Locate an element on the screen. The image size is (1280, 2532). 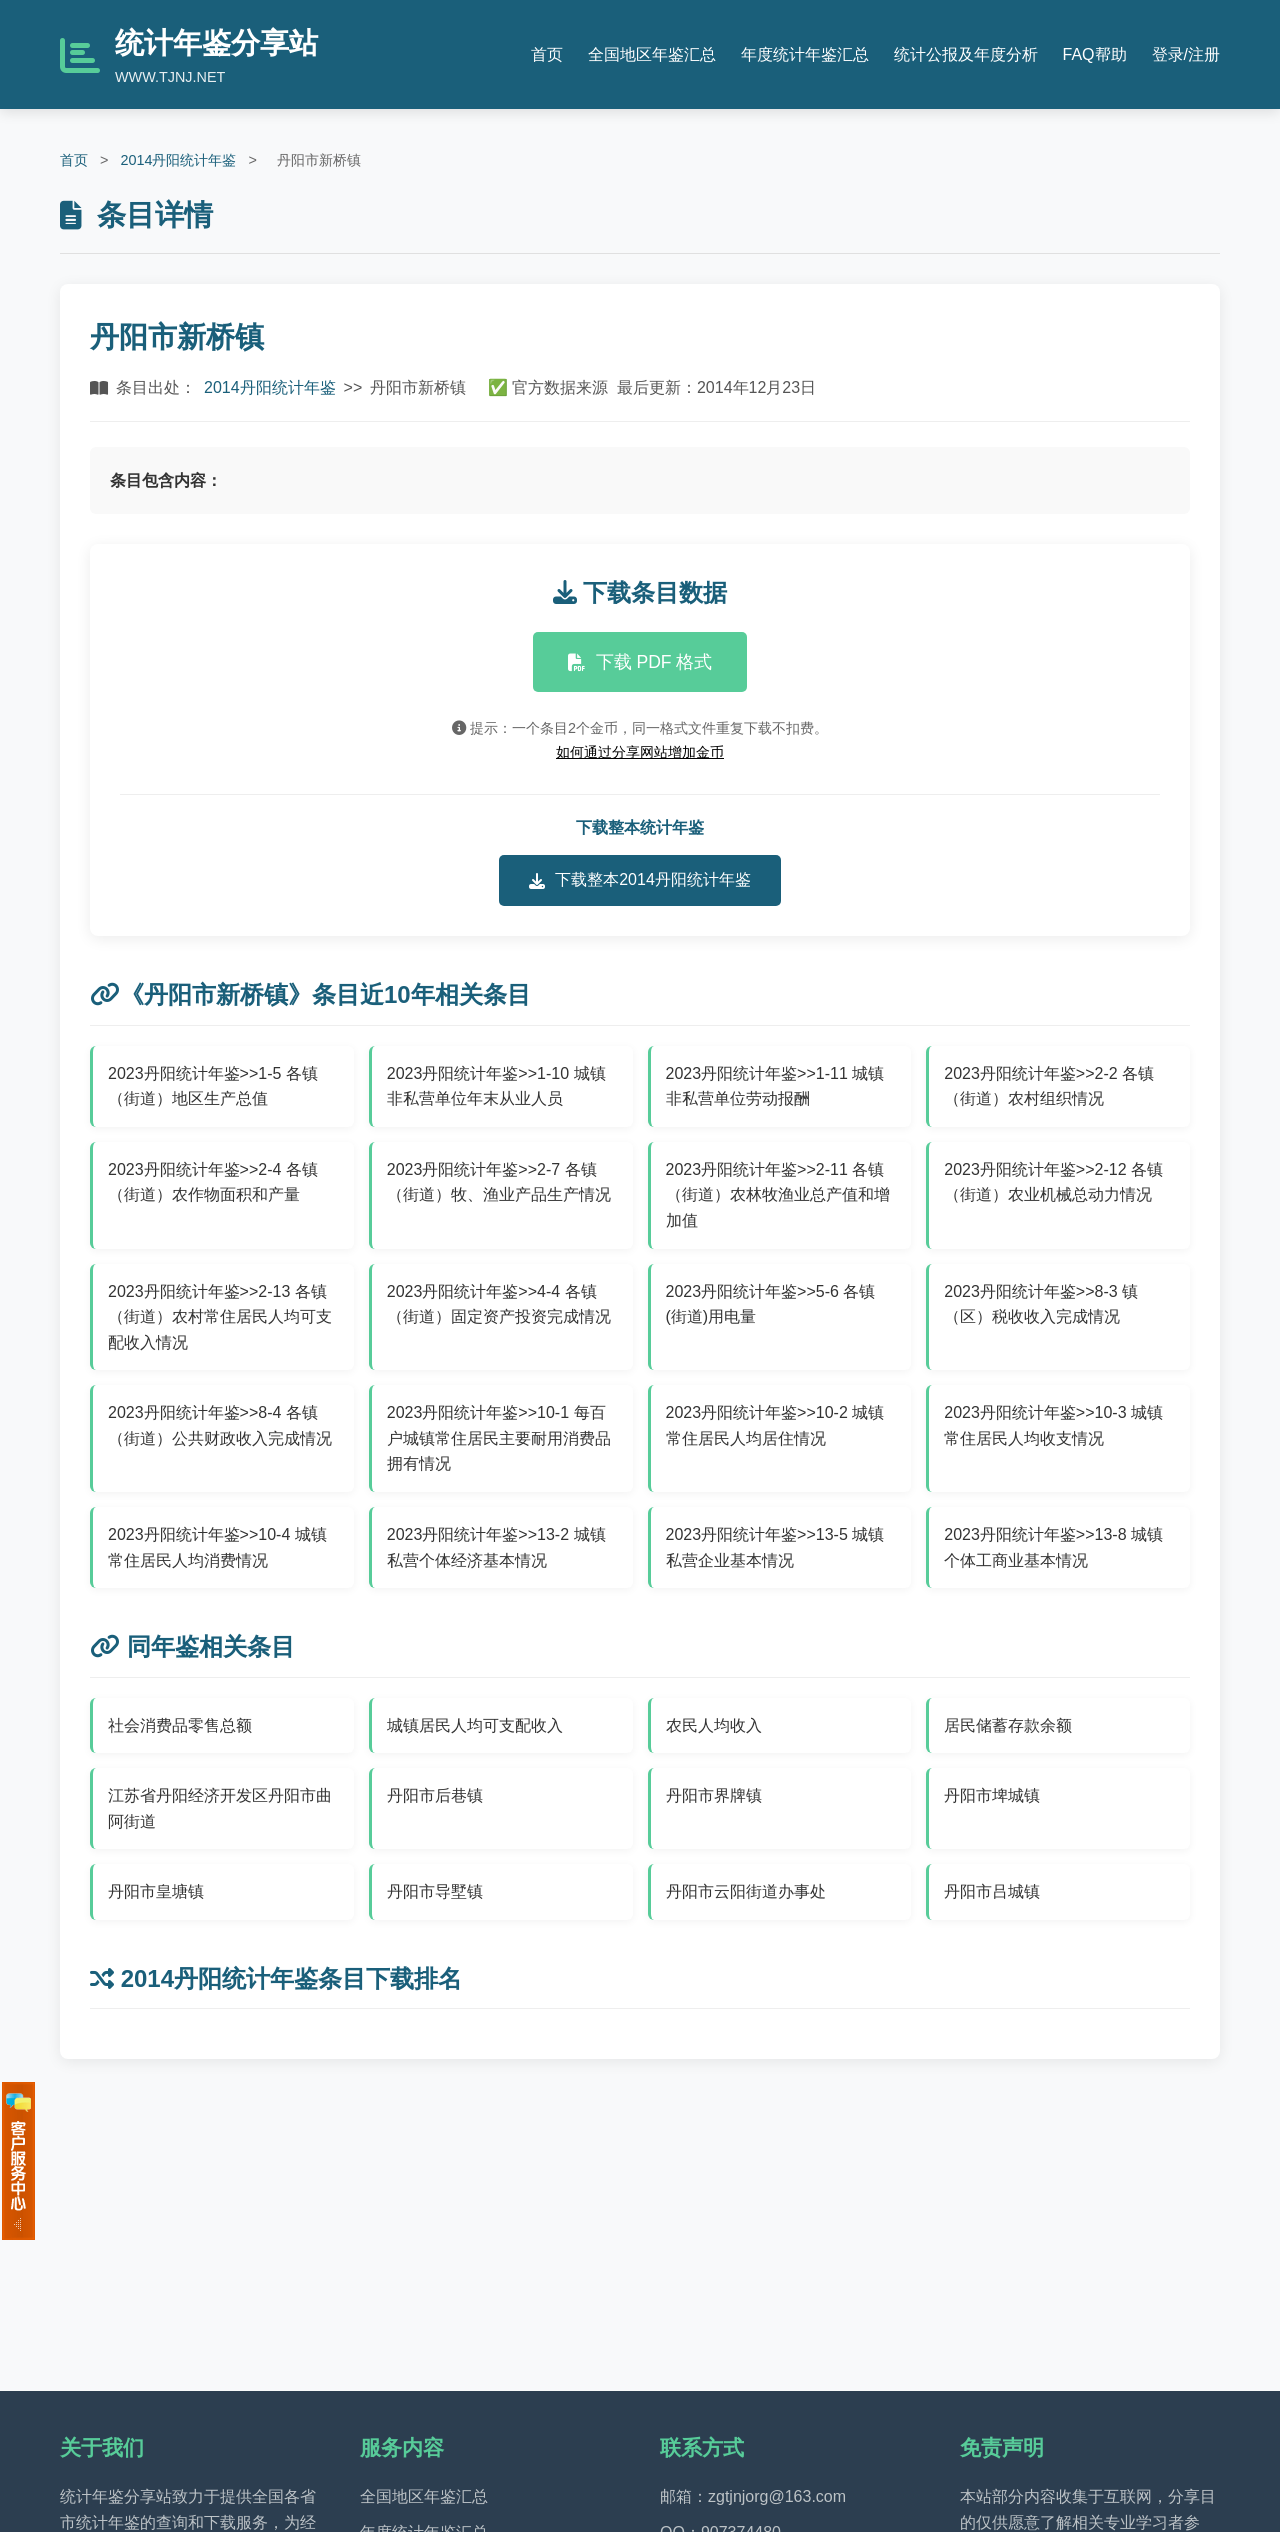
丹阳市后巷镇 is located at coordinates (435, 1795).